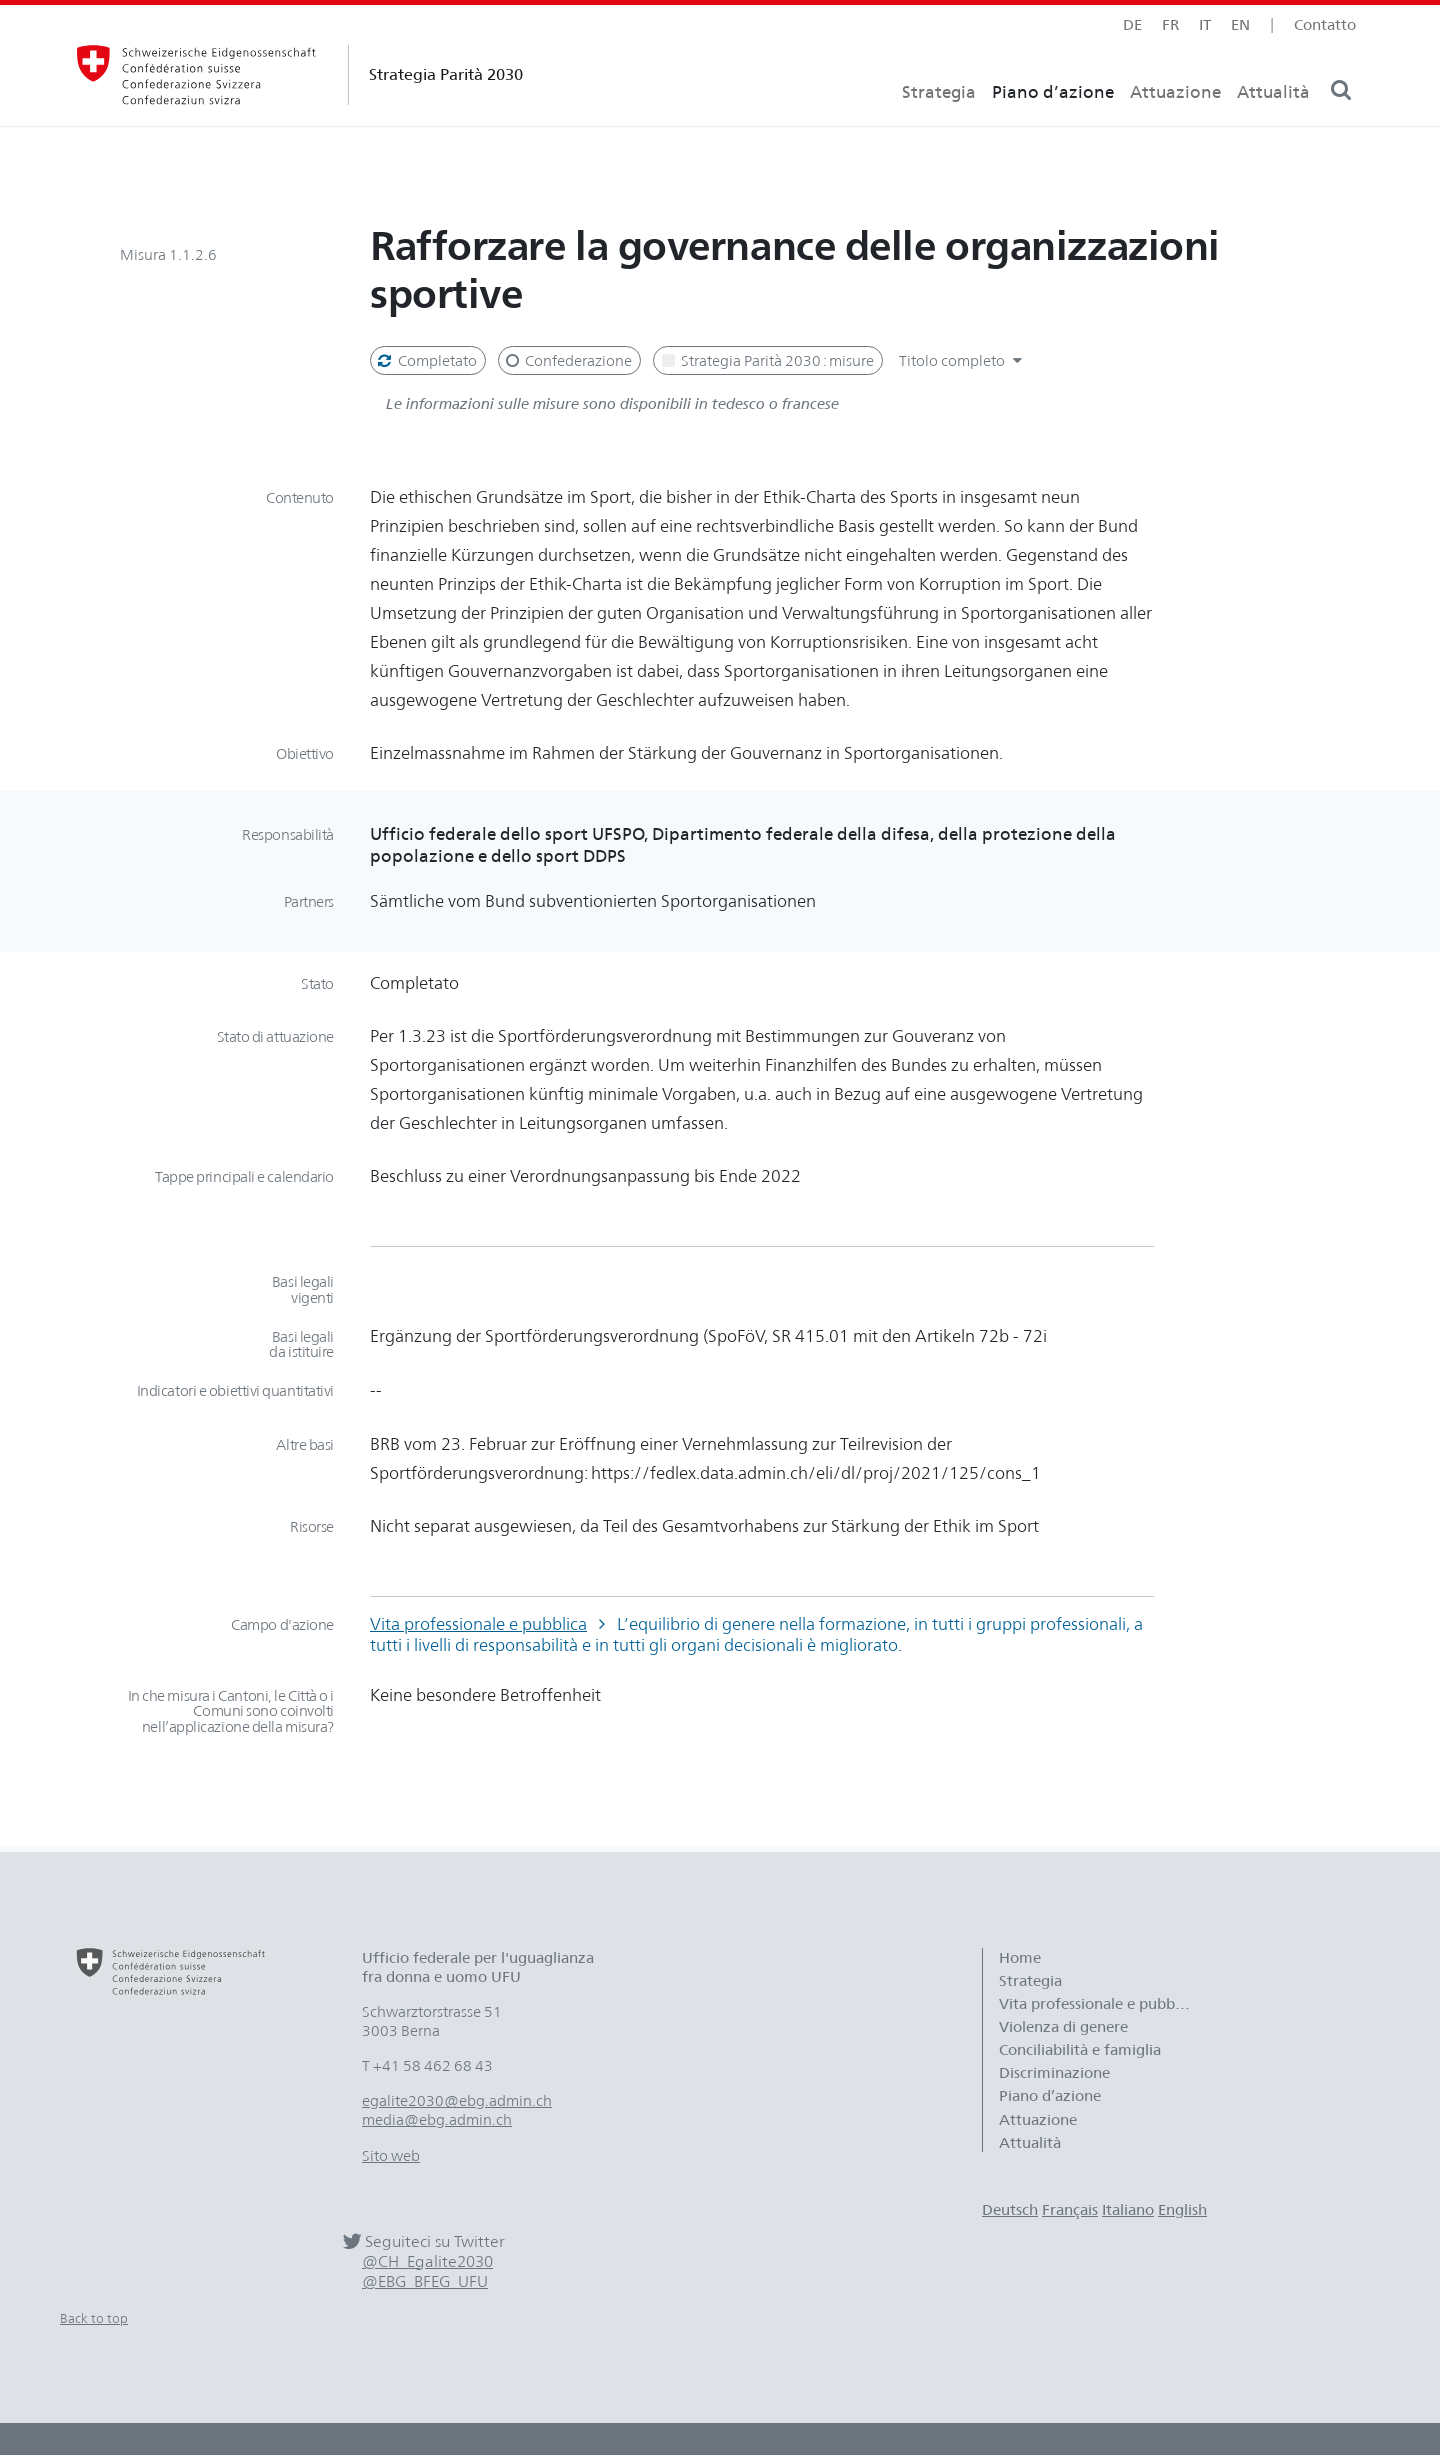 This screenshot has height=2455, width=1440. Describe the element at coordinates (1132, 24) in the screenshot. I see `de` at that location.